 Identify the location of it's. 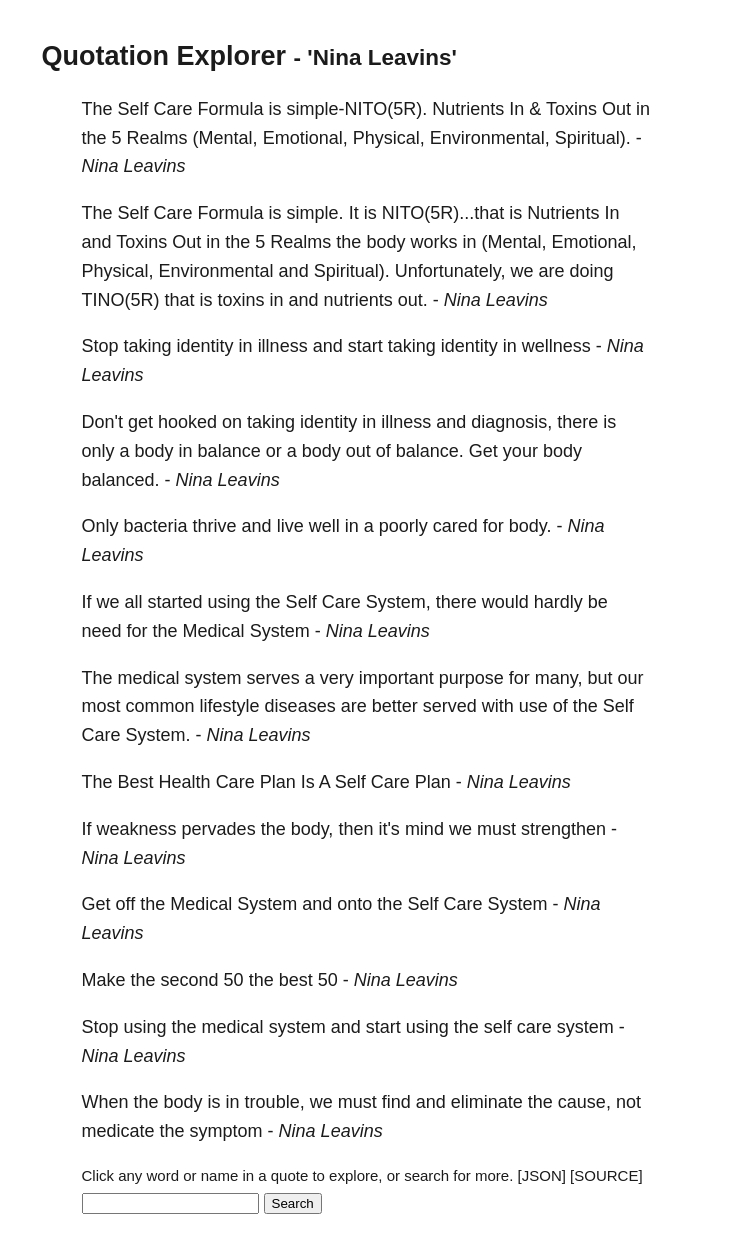
(388, 829).